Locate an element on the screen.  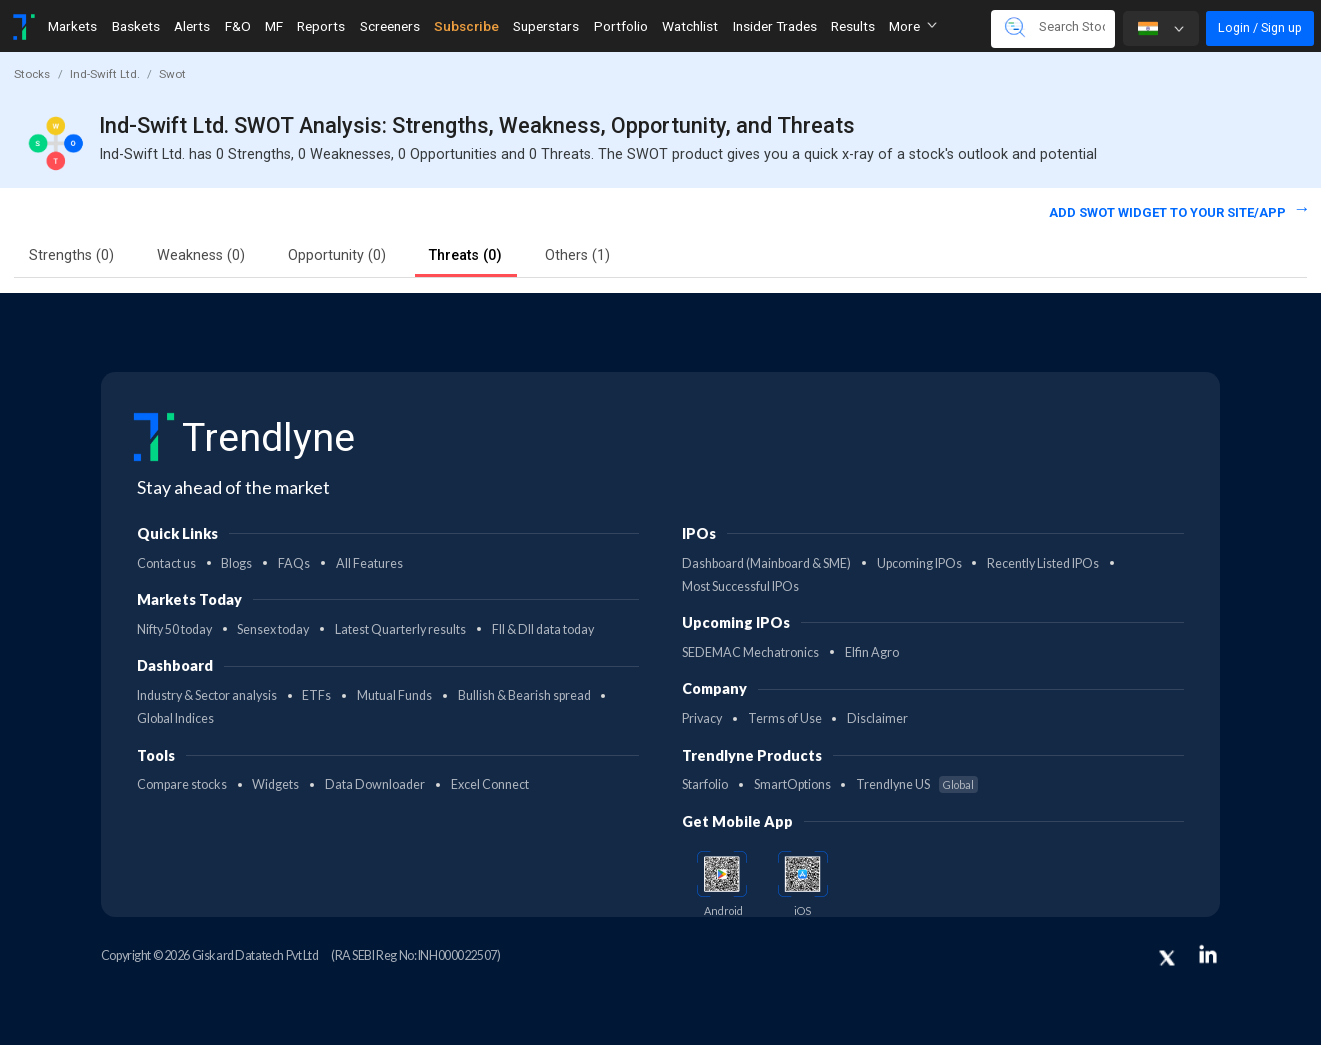
Login / Sign up is located at coordinates (1260, 27).